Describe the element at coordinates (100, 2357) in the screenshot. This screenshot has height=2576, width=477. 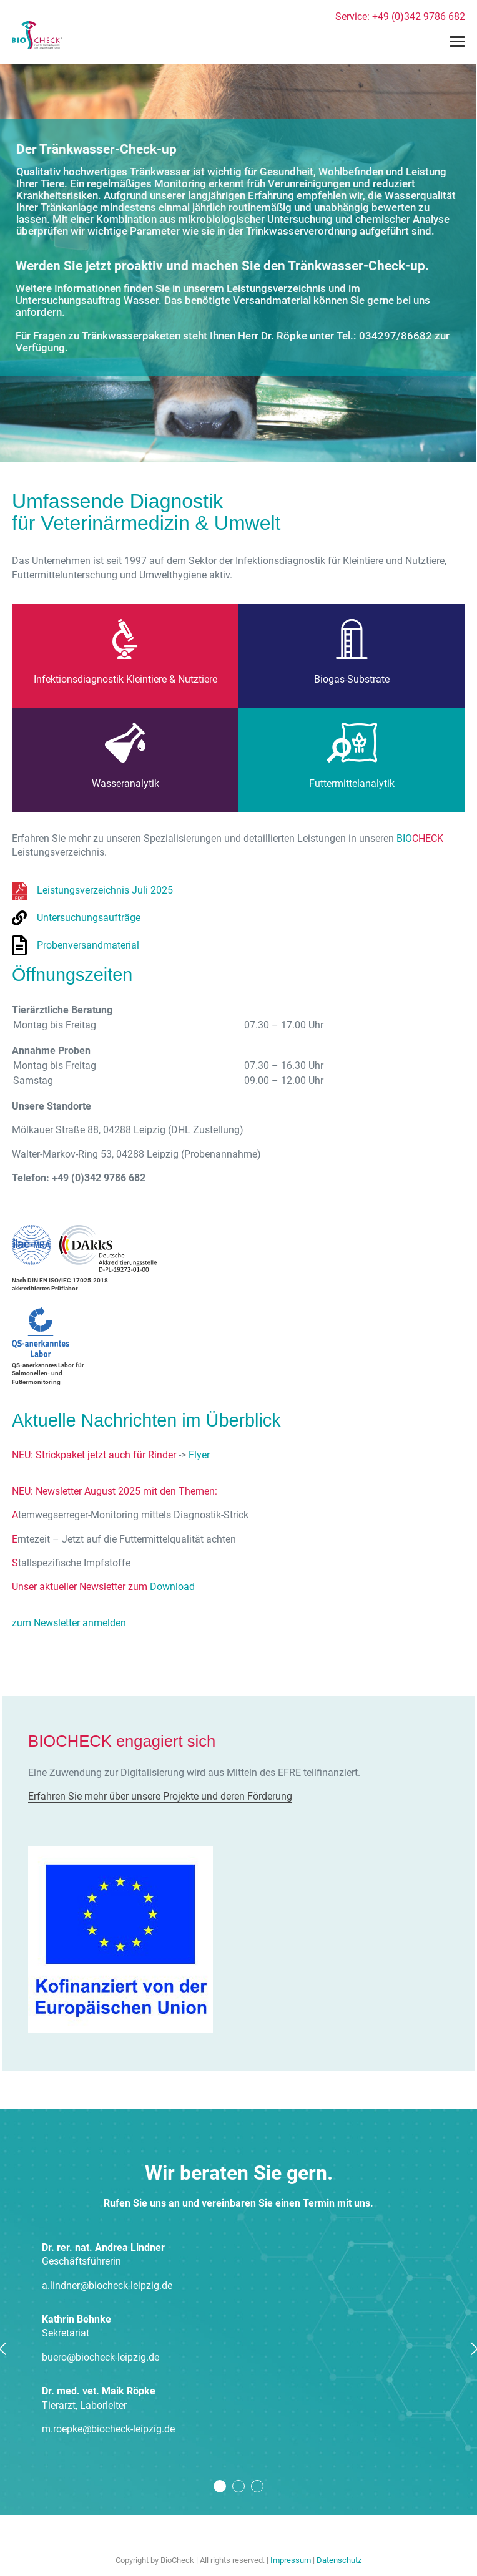
I see `buero@biocheck-leipzig.de` at that location.